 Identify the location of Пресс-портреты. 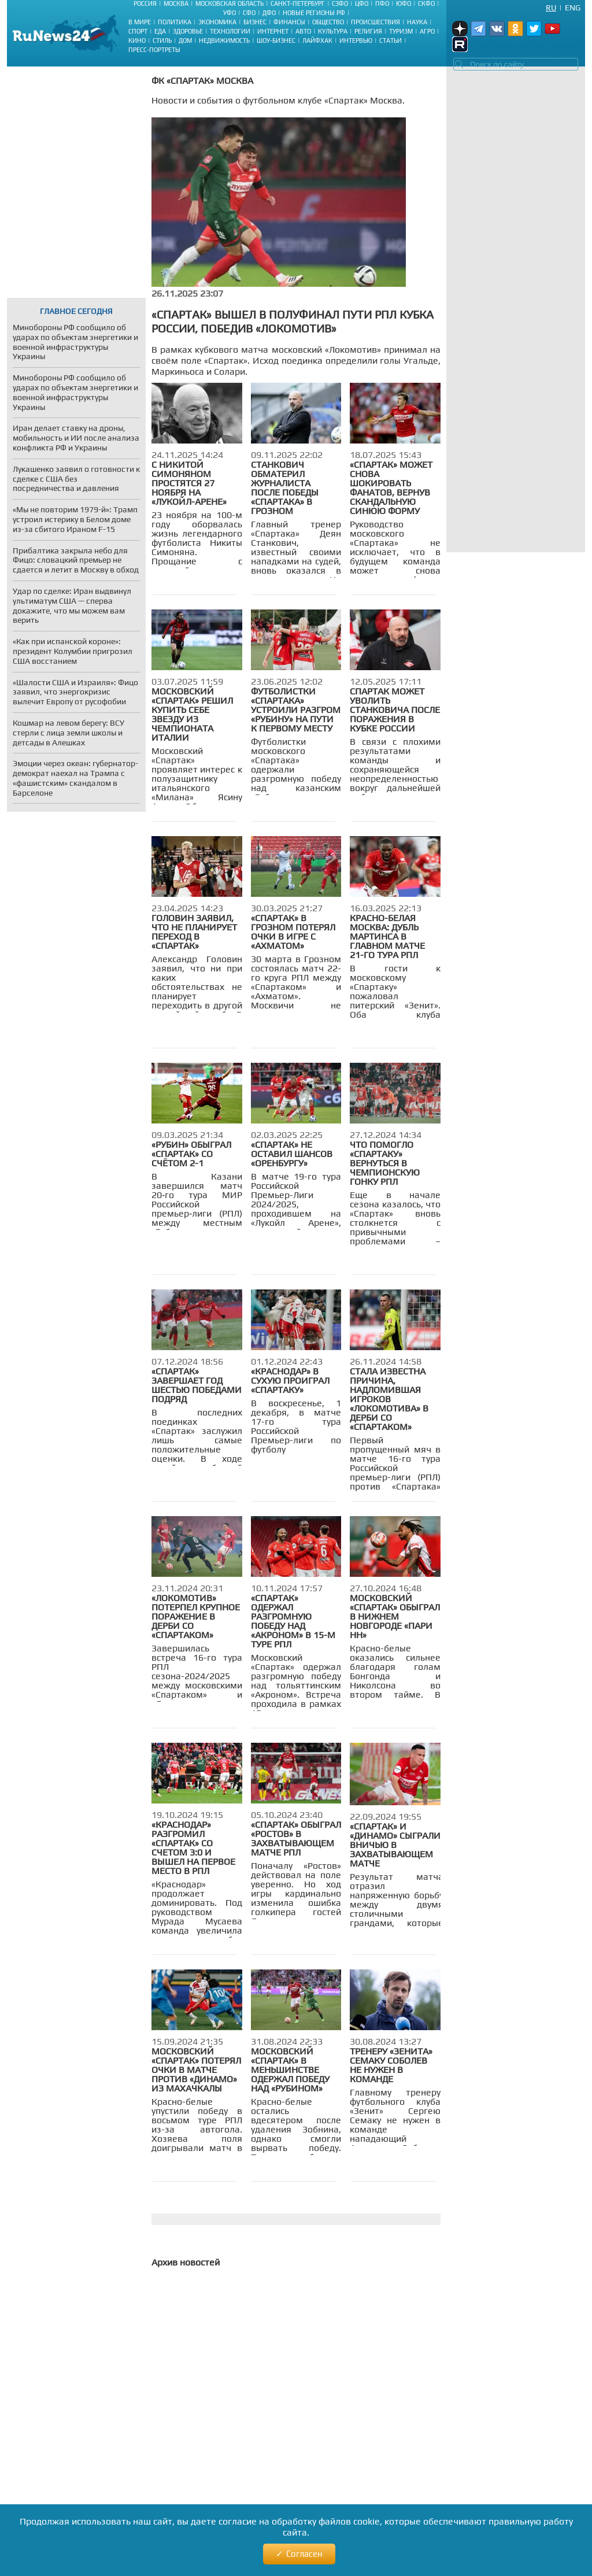
(154, 49).